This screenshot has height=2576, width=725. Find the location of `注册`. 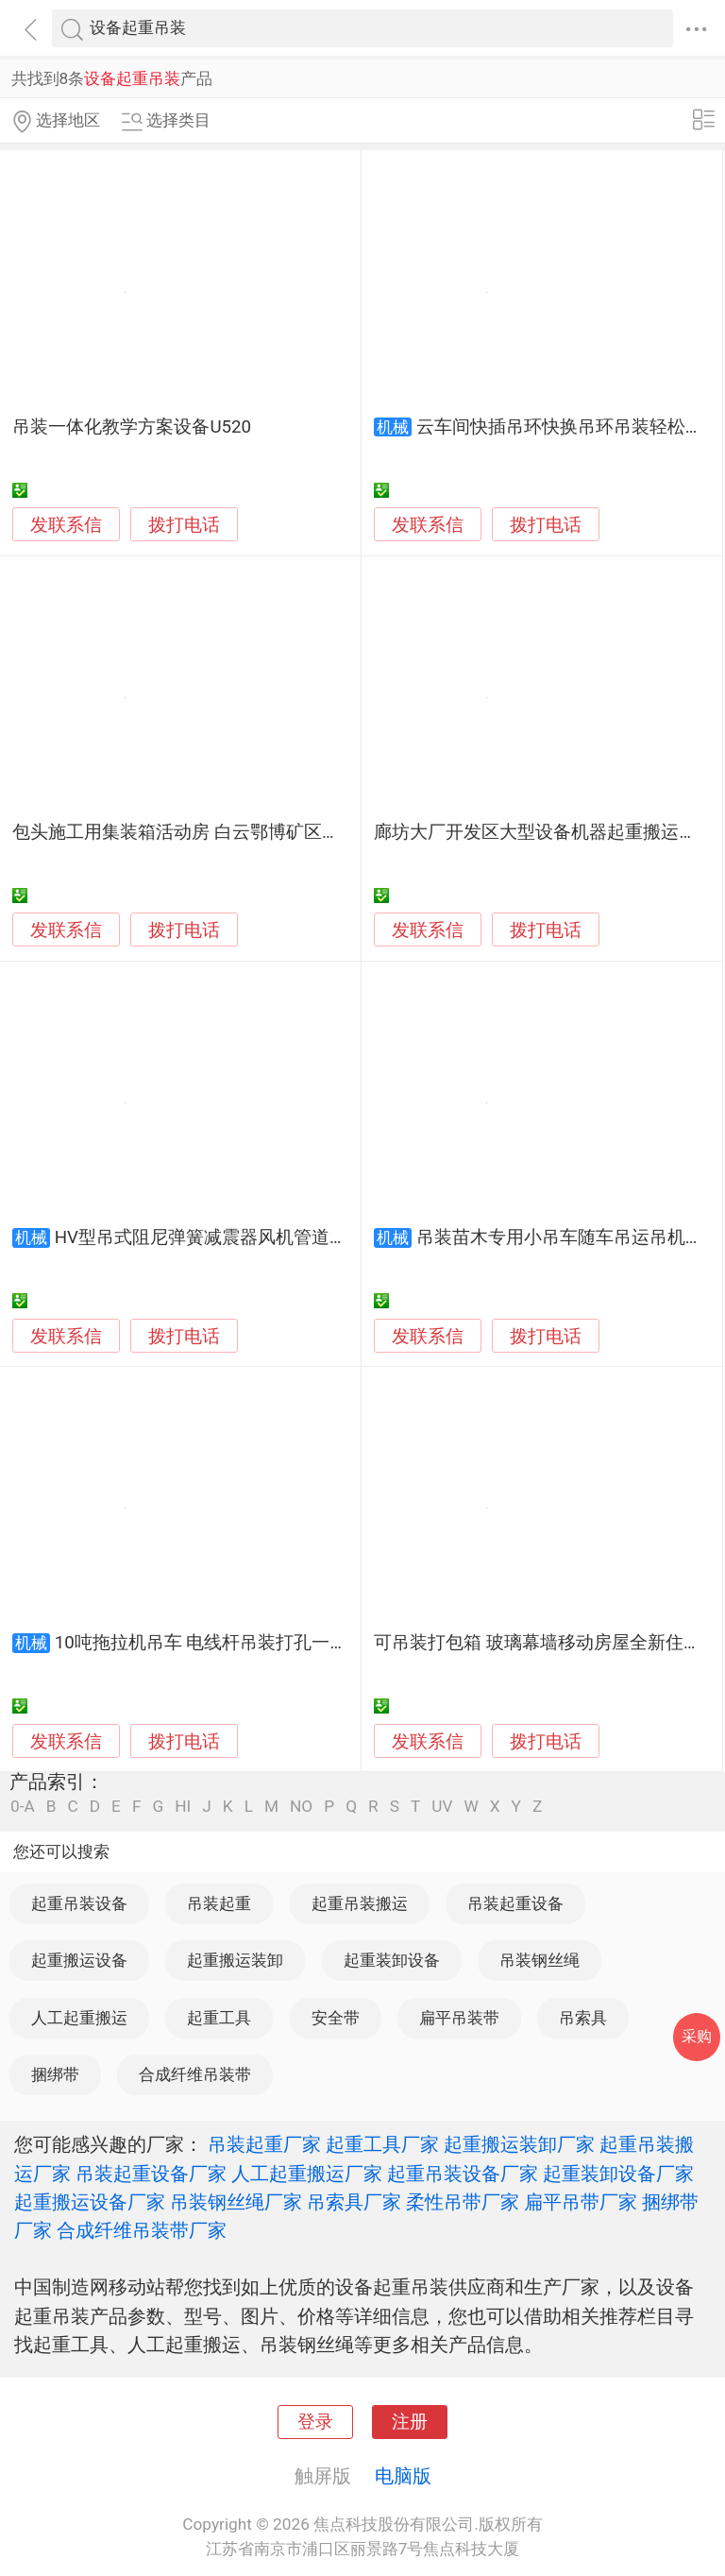

注册 is located at coordinates (410, 2422).